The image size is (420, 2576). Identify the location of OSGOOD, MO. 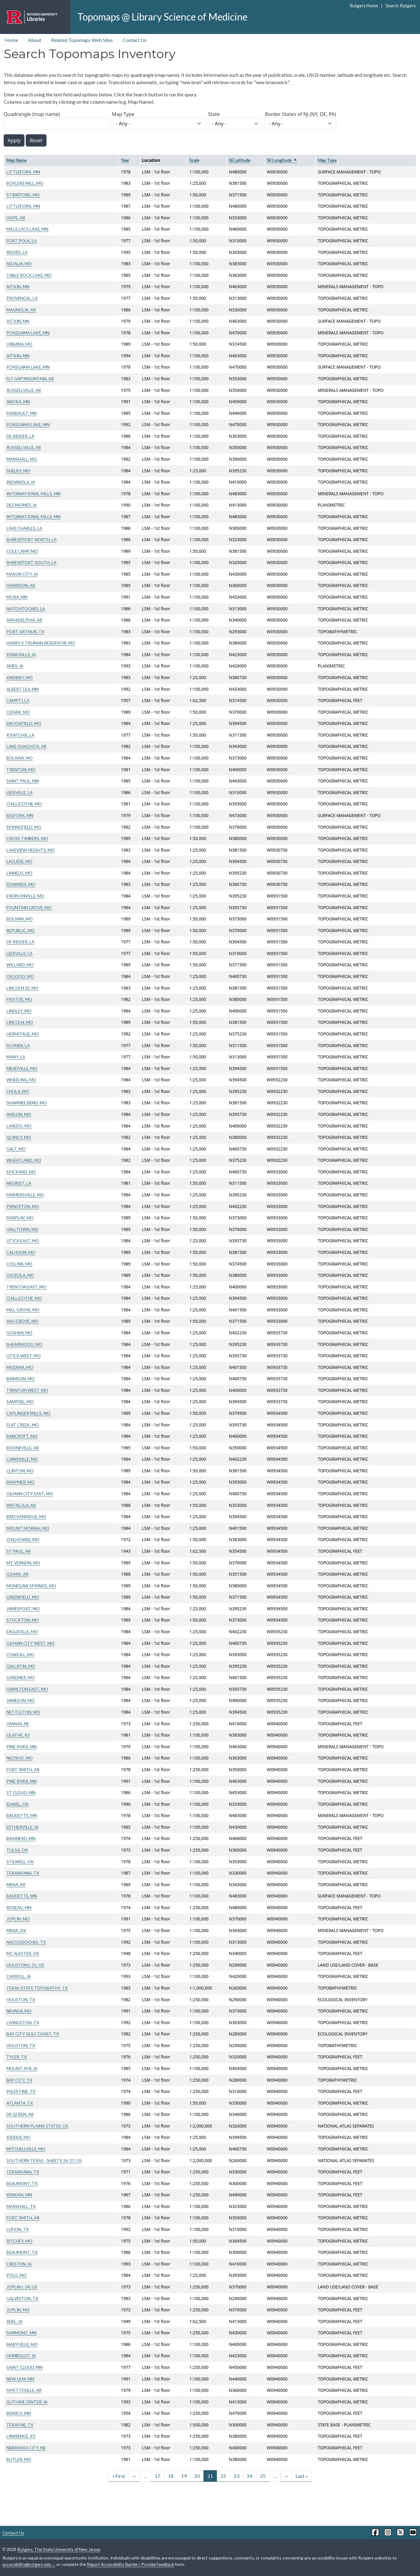
(20, 976).